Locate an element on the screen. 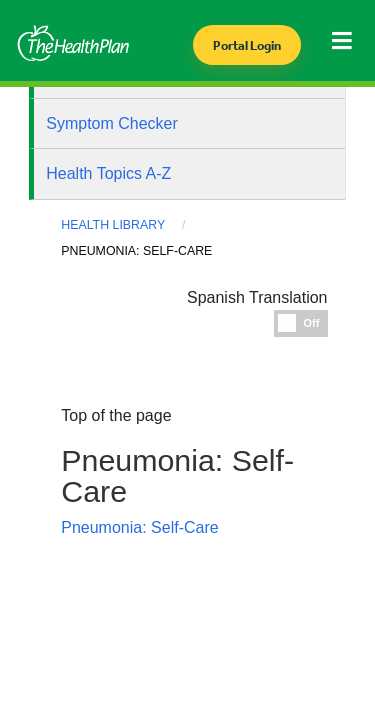 This screenshot has height=720, width=375. Portal Login is located at coordinates (247, 45).